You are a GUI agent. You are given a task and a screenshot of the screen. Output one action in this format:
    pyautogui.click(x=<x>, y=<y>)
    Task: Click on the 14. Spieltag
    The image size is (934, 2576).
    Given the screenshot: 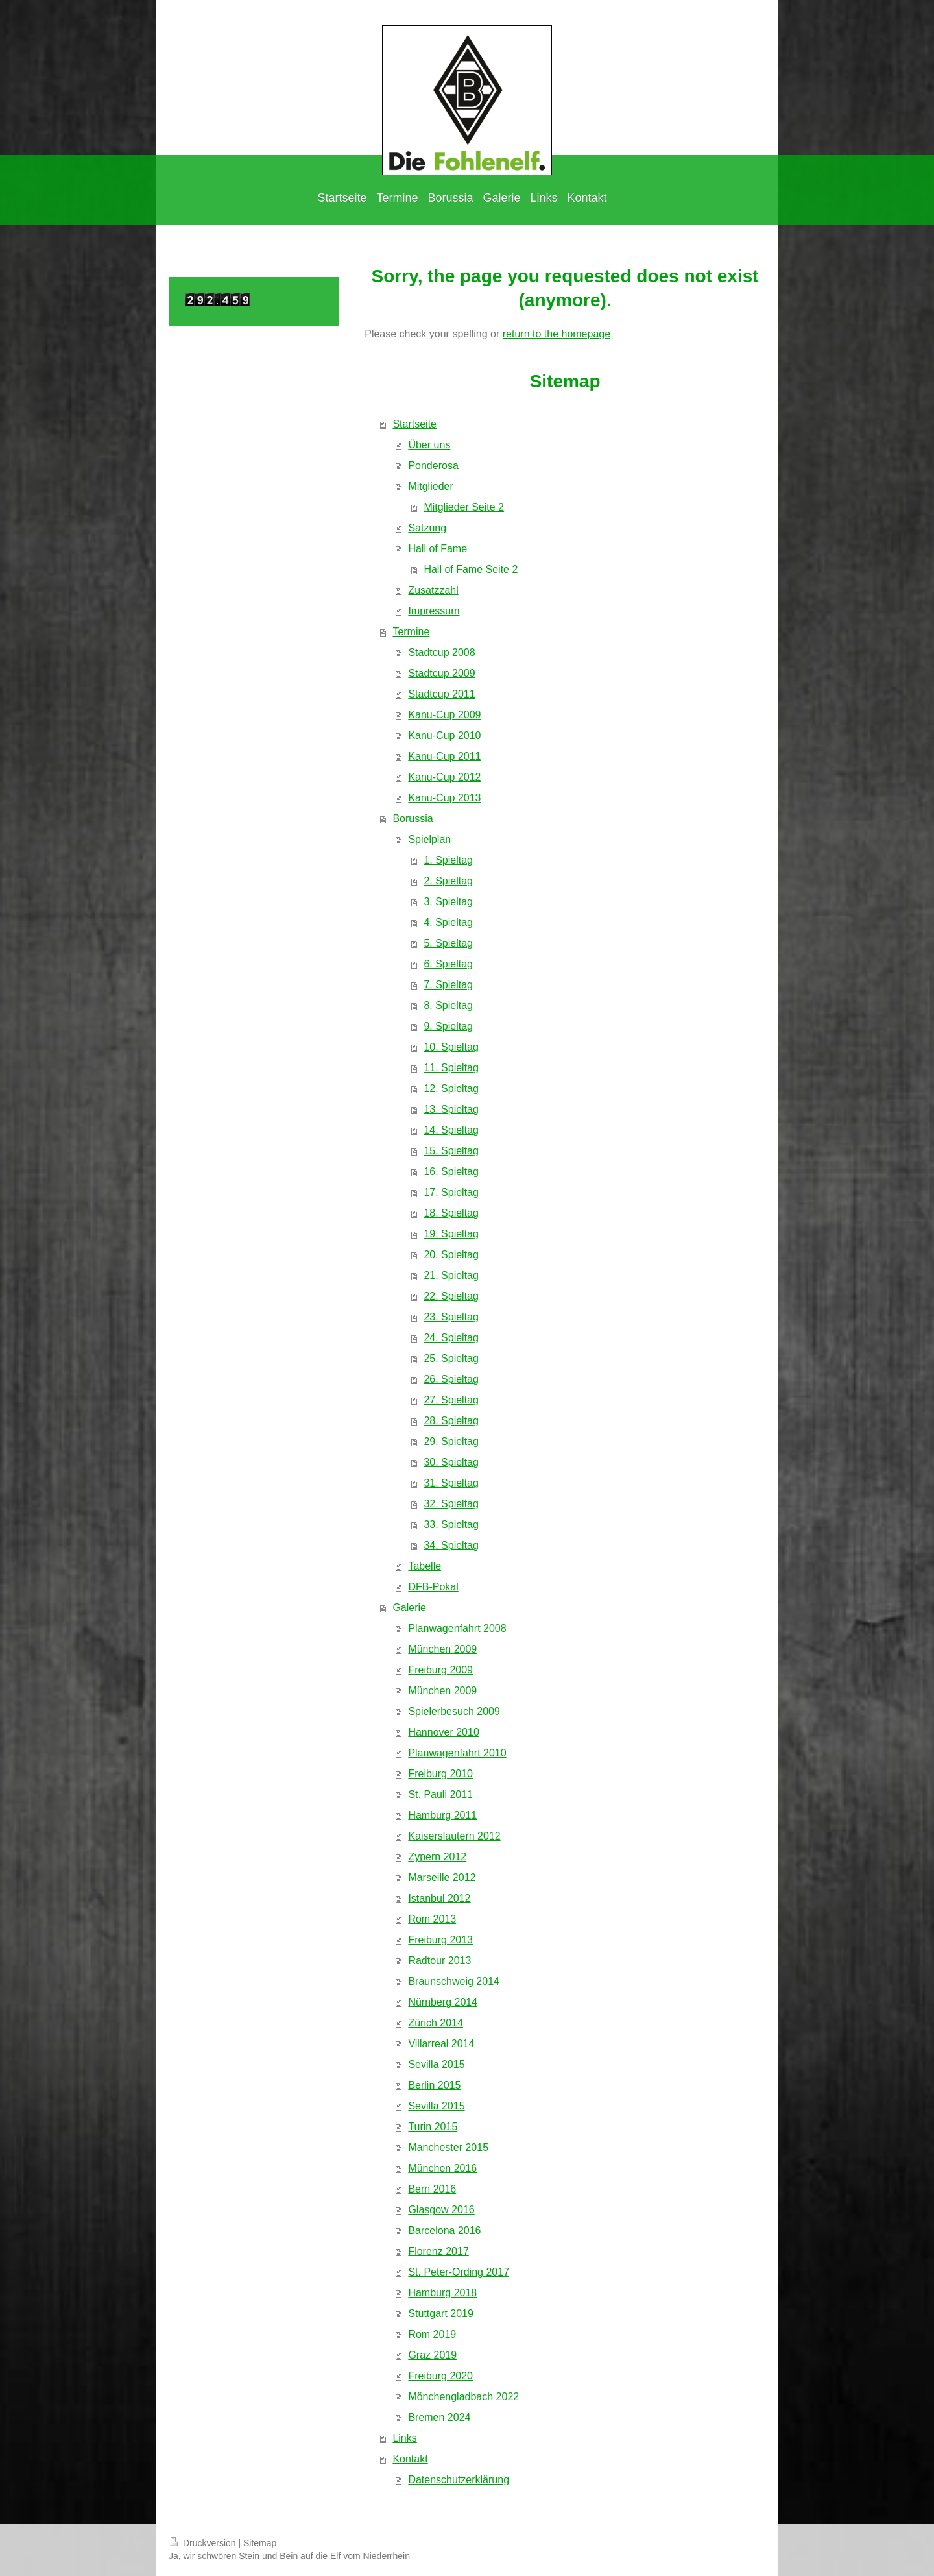 What is the action you would take?
    pyautogui.click(x=451, y=1130)
    